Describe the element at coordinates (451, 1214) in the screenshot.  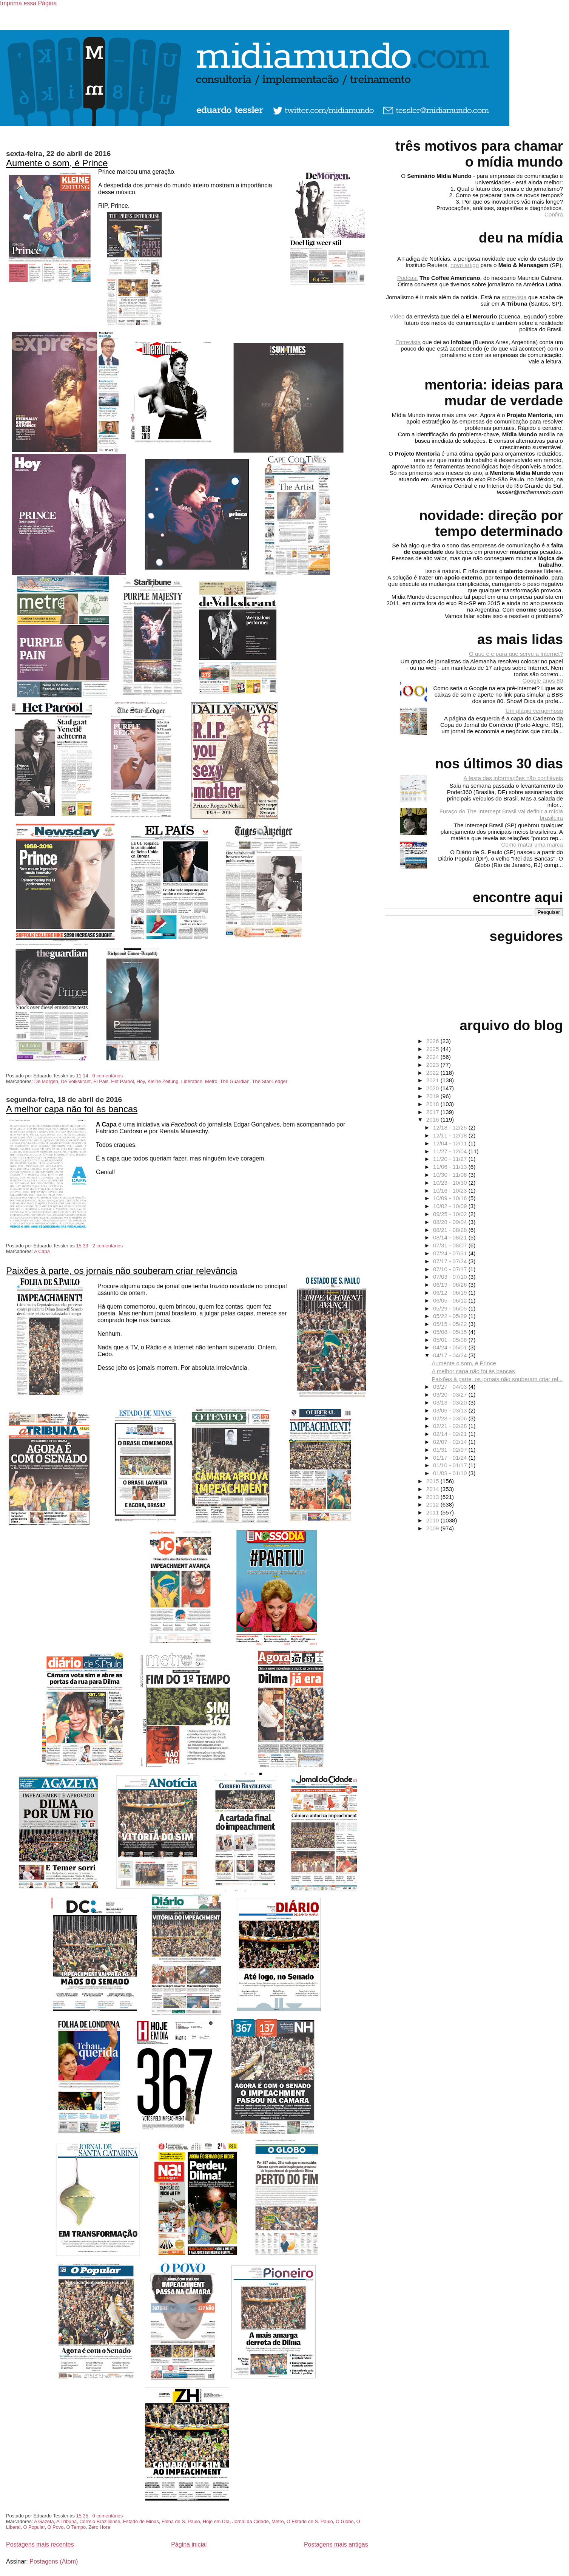
I see `09/25 - 10/02` at that location.